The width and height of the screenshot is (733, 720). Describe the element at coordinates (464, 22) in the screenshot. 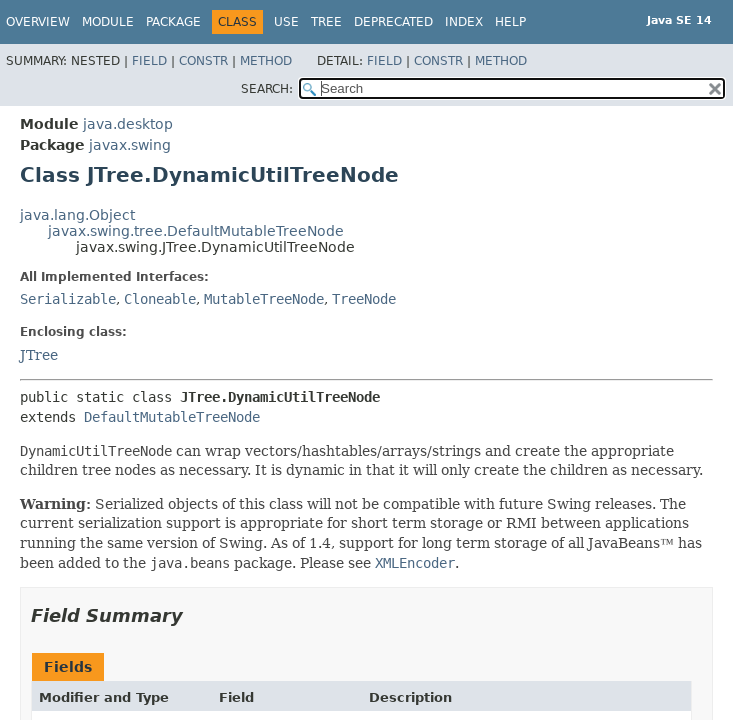

I see `Index` at that location.